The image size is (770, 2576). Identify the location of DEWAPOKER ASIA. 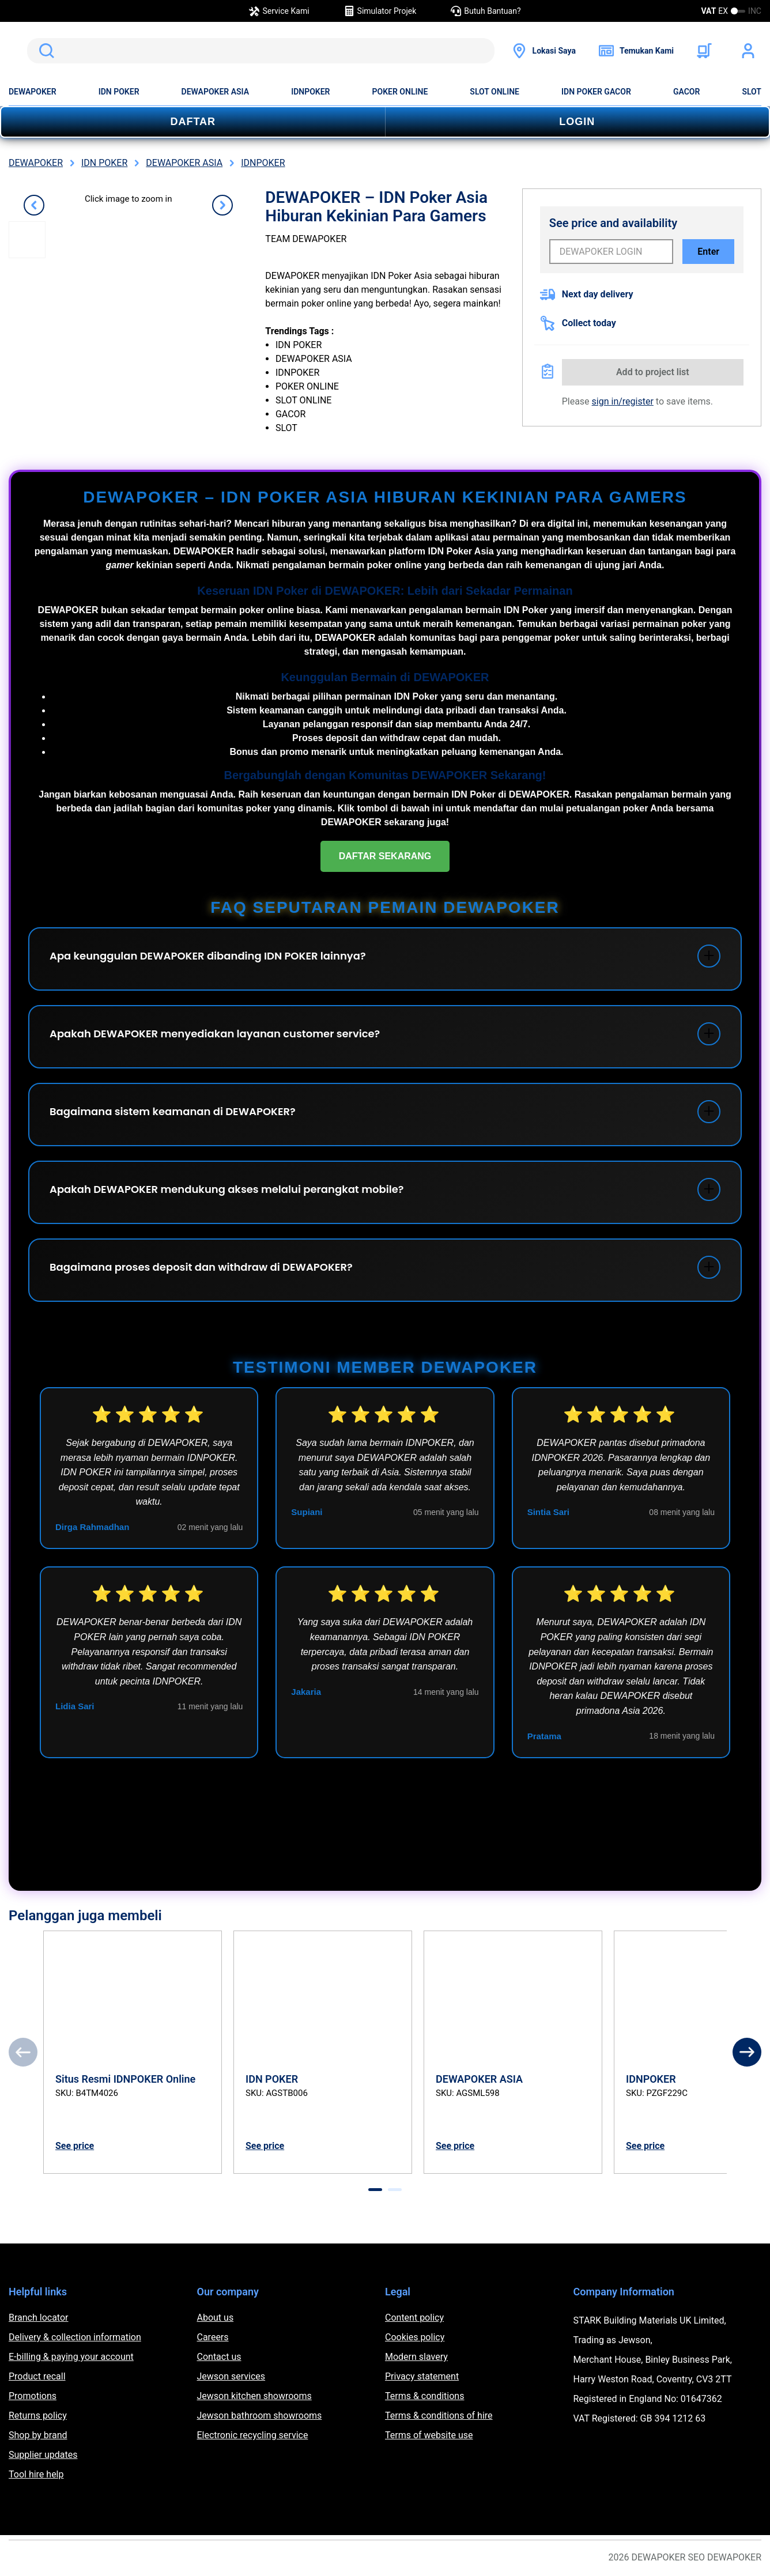
(216, 91).